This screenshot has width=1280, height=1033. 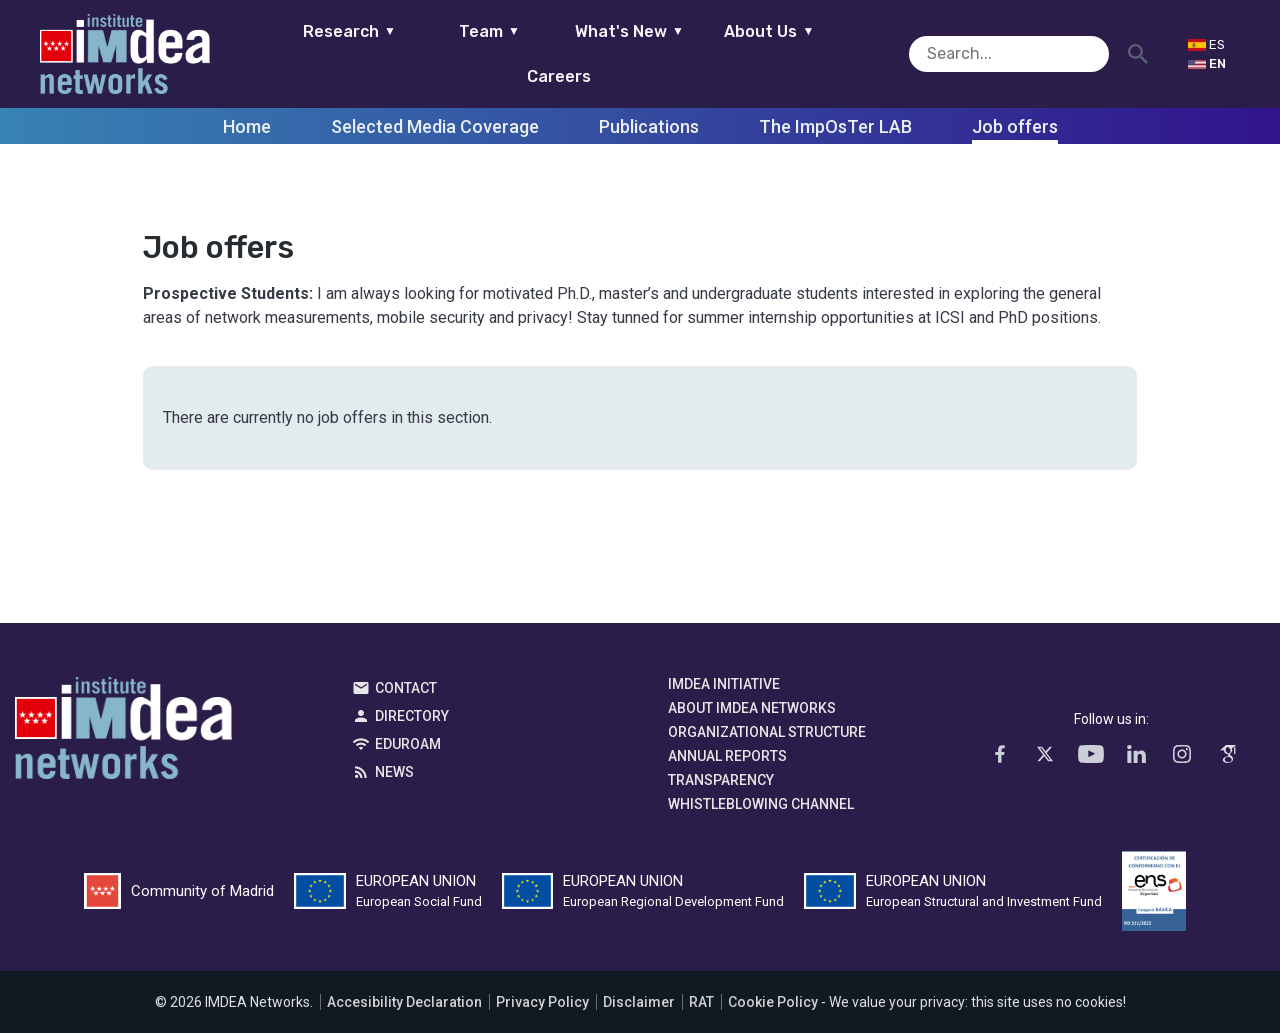 I want to click on Contact, so click(x=406, y=688).